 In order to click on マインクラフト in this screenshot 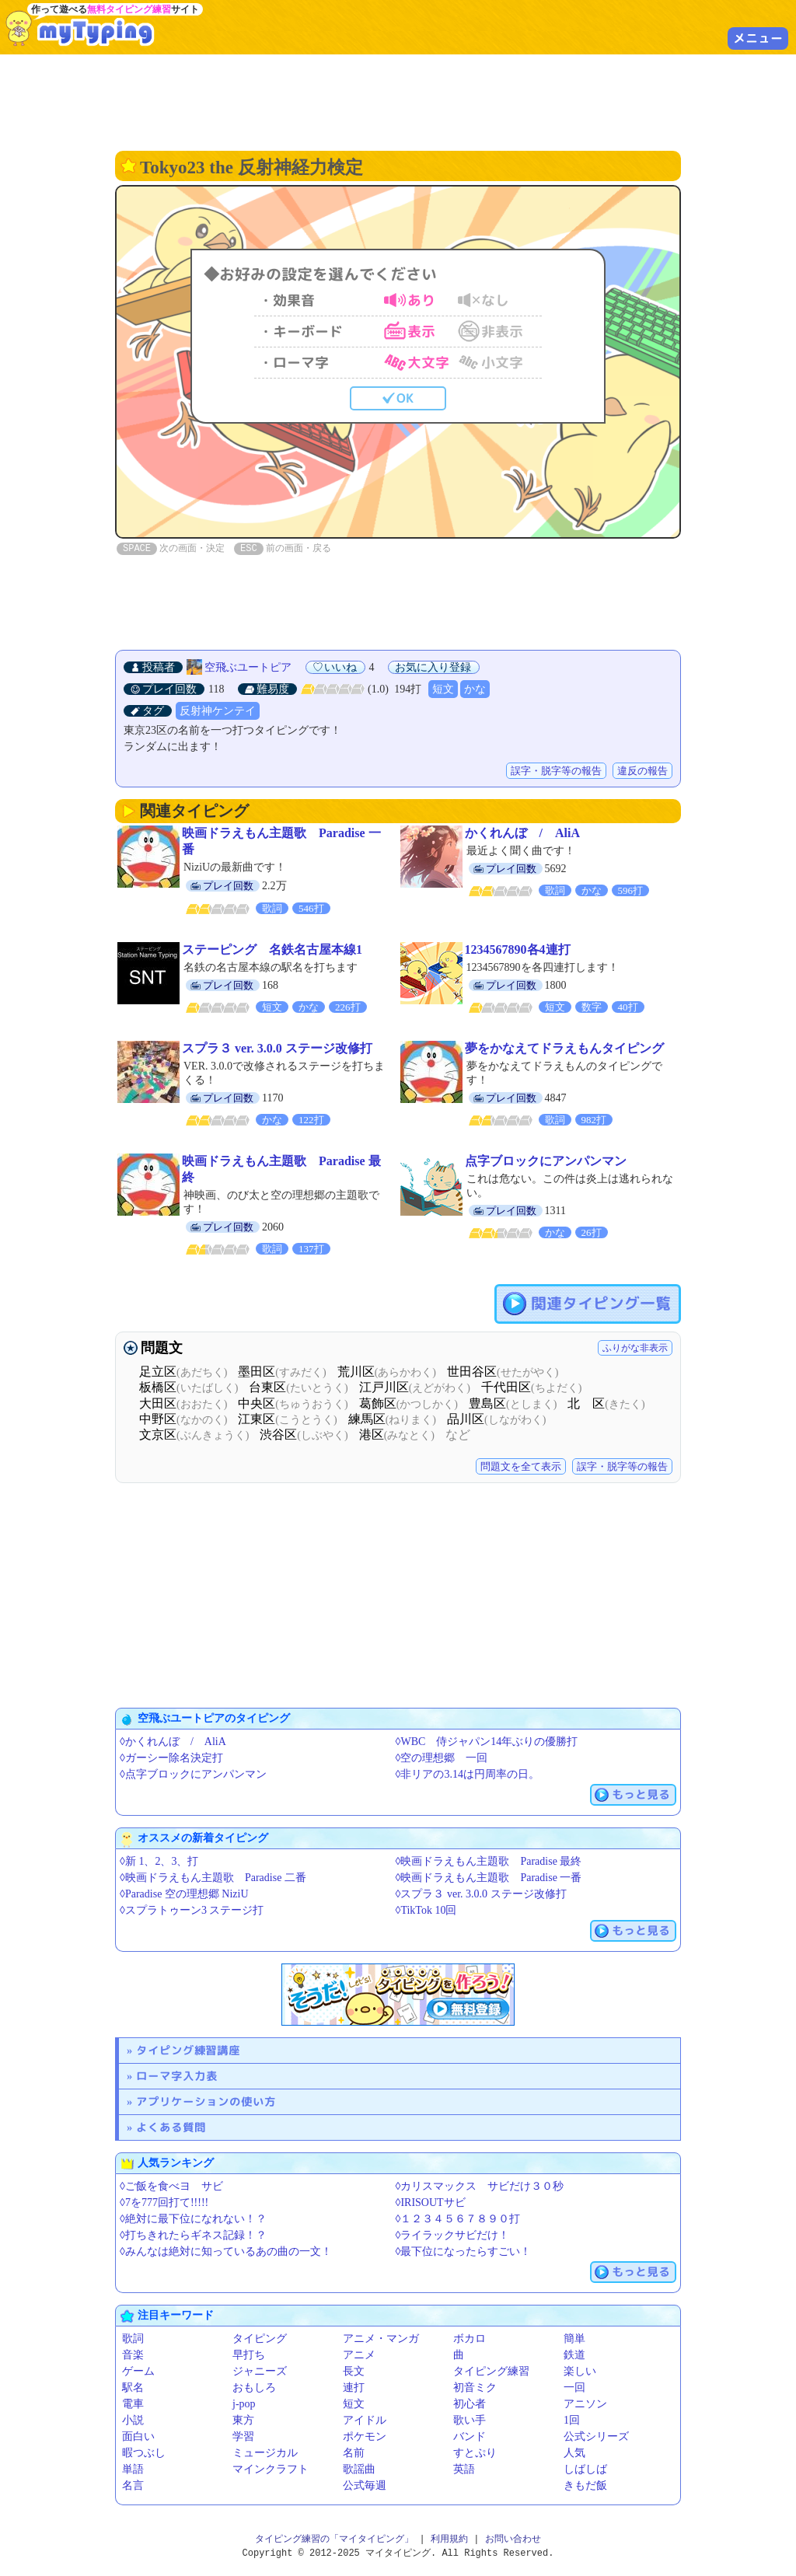, I will do `click(270, 2469)`.